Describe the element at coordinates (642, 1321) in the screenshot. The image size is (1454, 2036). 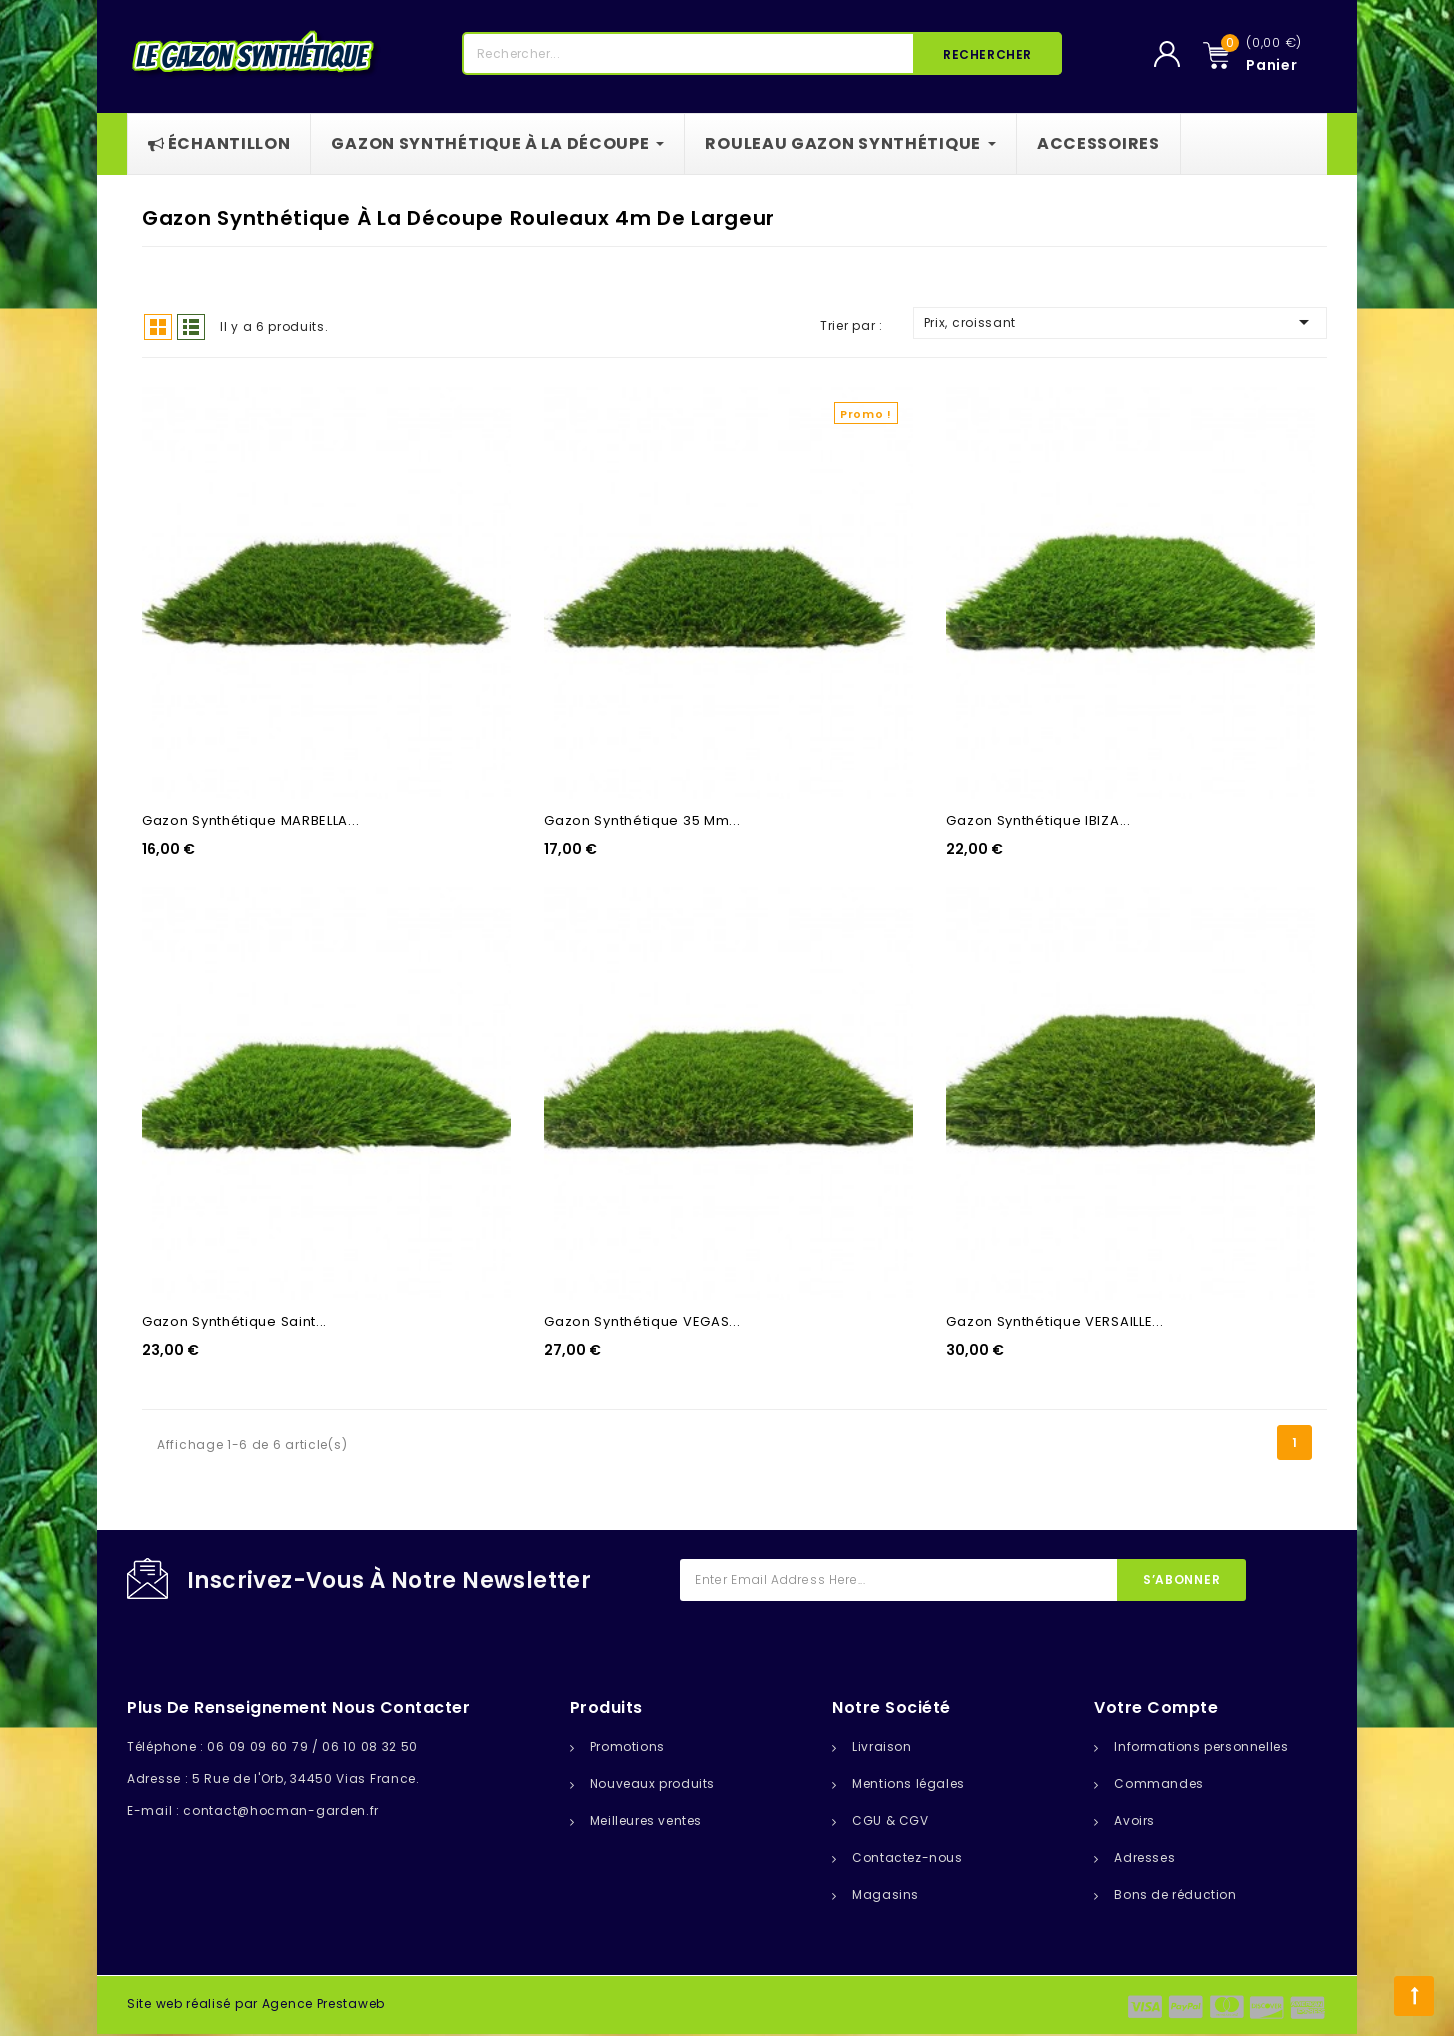
I see `Gazon synthétique VEGAS...` at that location.